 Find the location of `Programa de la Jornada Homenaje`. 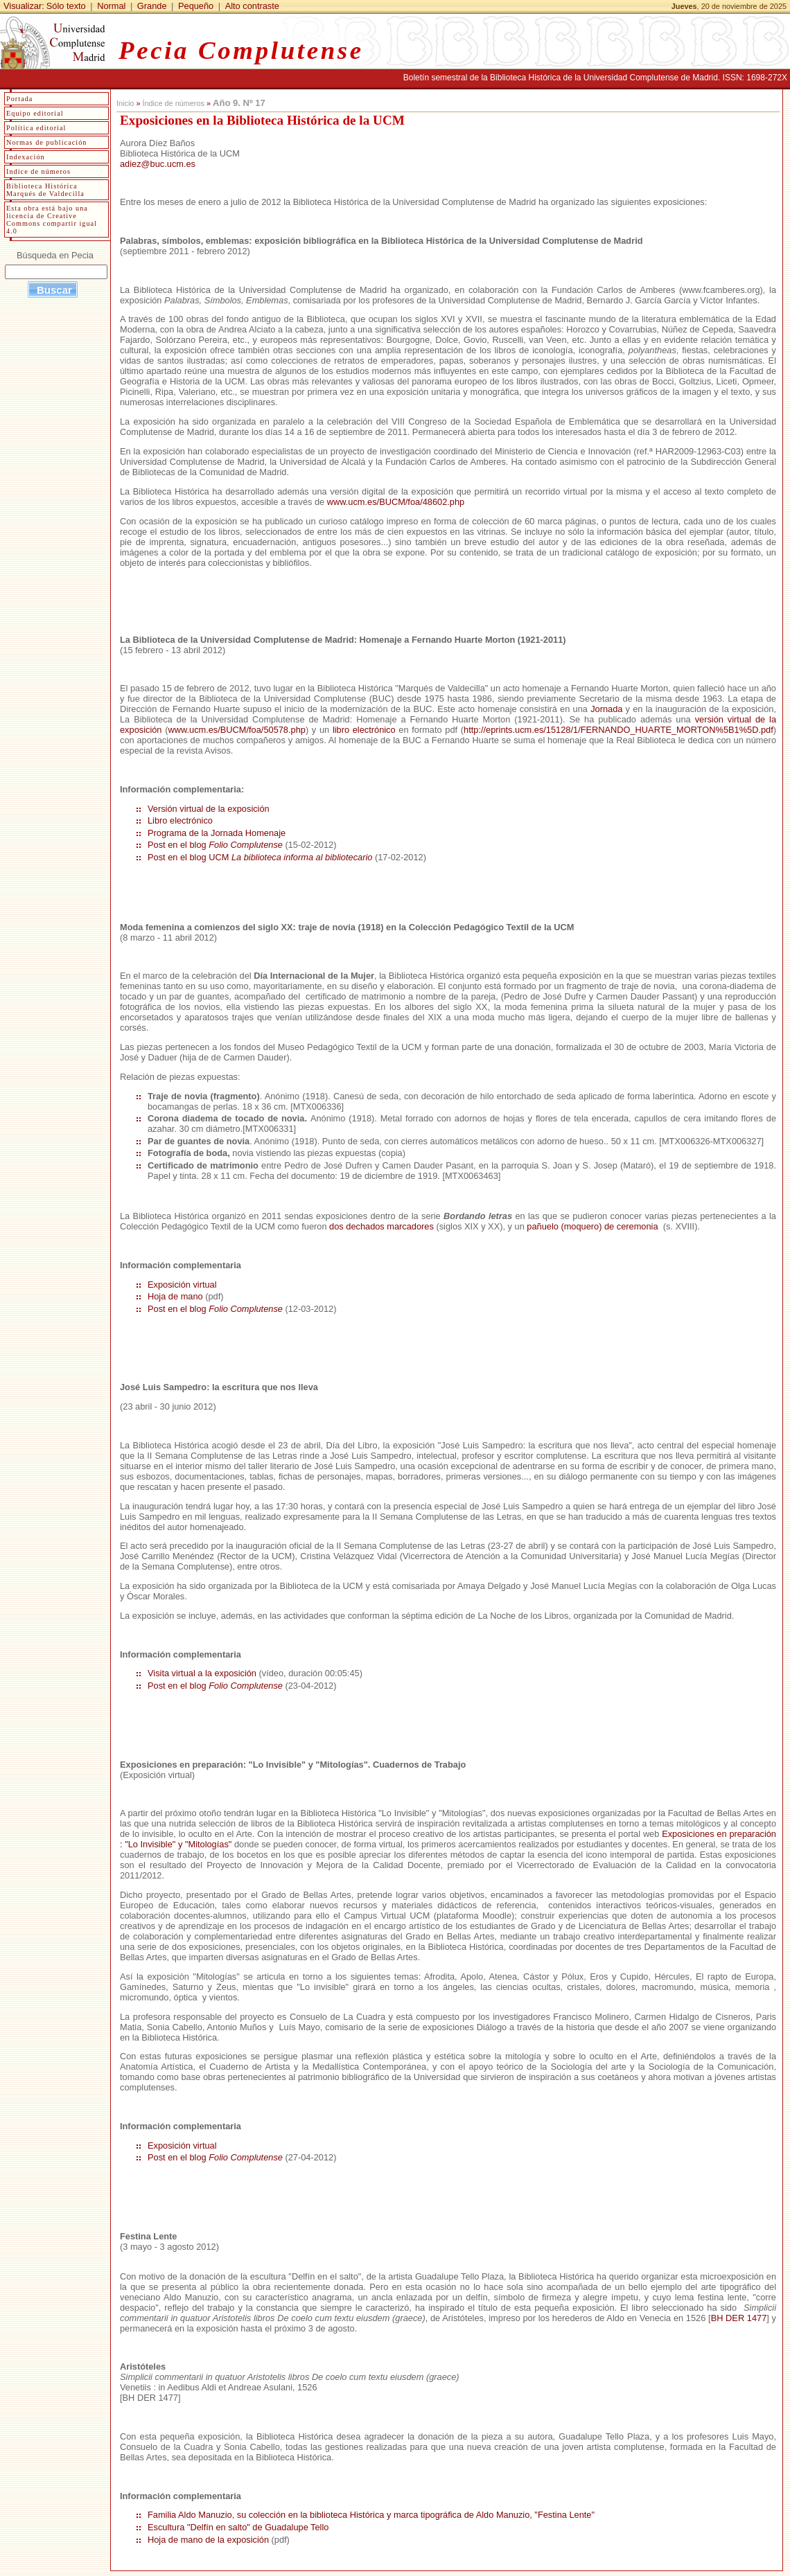

Programa de la Jornada Homenaje is located at coordinates (217, 833).